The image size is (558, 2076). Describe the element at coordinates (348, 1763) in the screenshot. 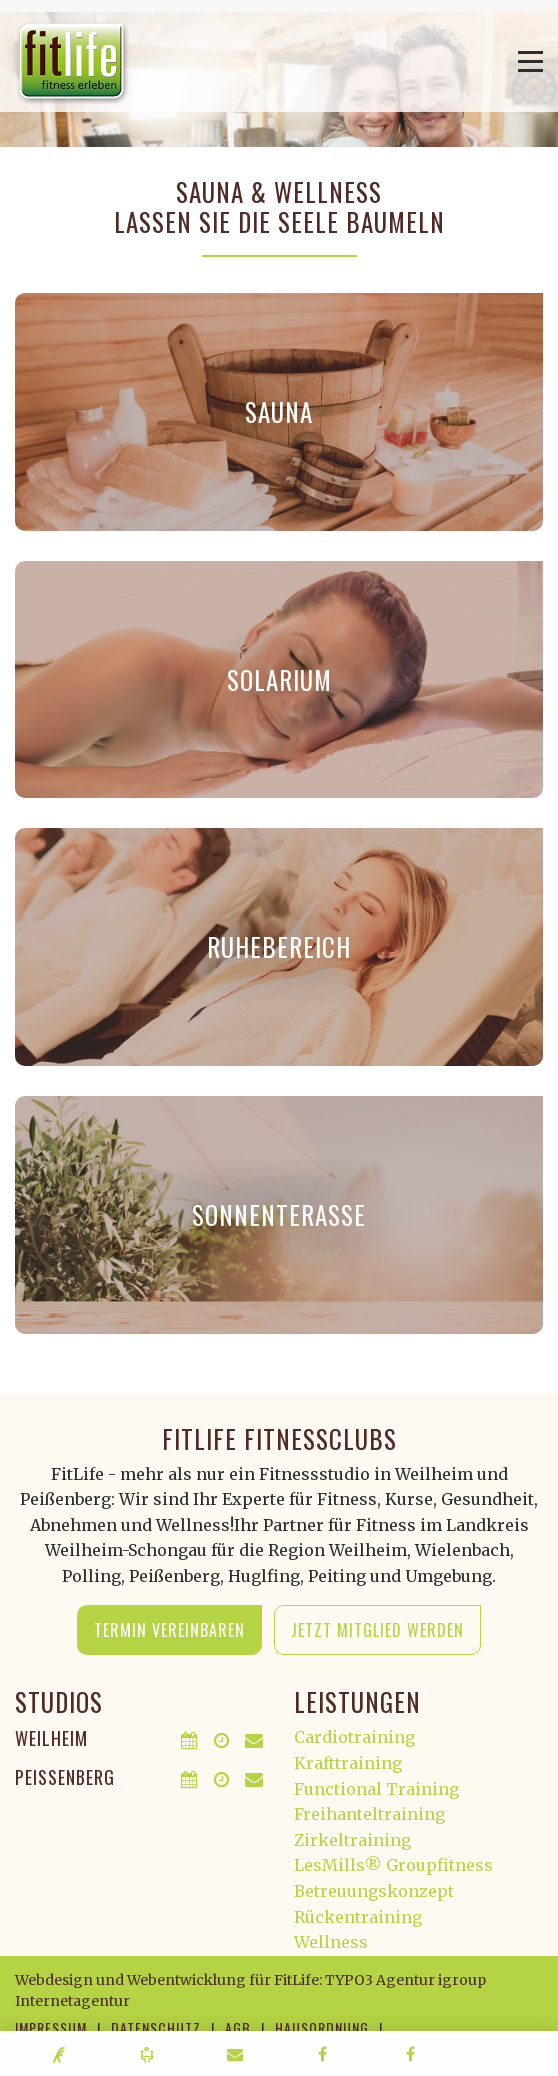

I see `Krafttraining` at that location.